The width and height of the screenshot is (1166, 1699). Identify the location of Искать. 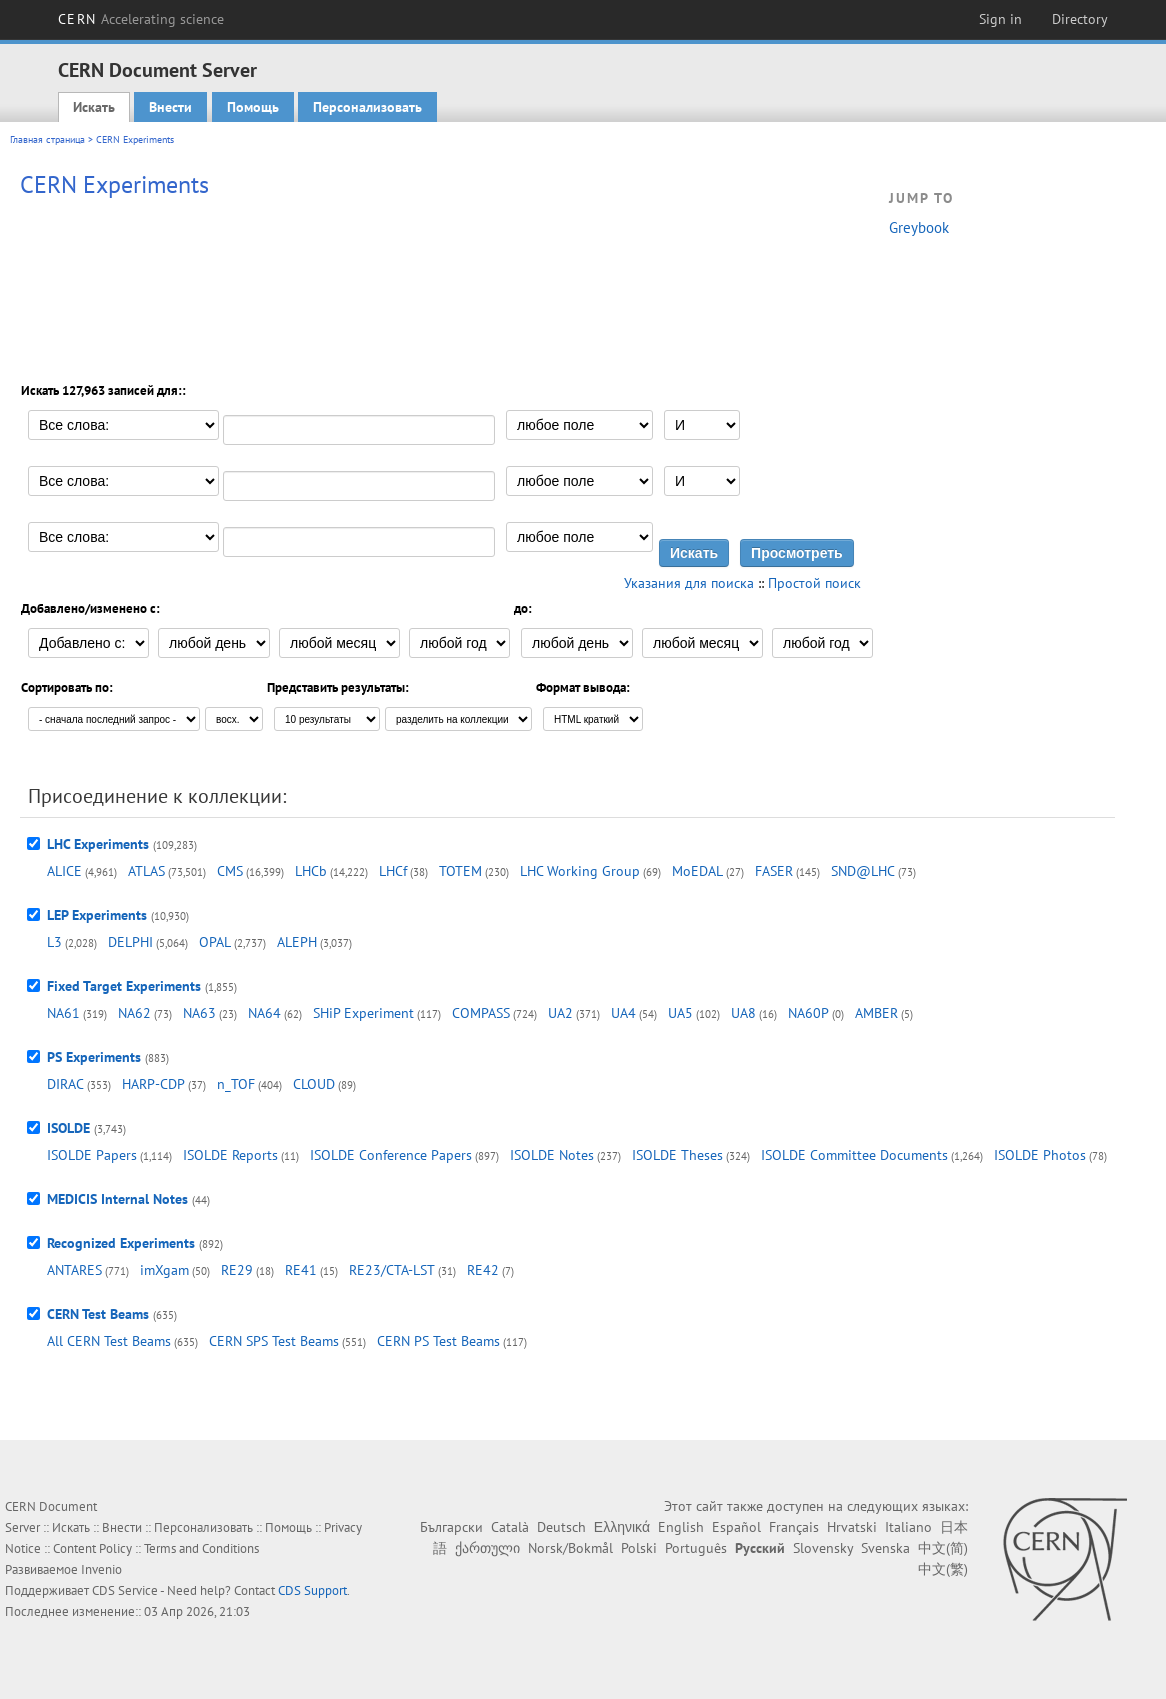
(94, 107).